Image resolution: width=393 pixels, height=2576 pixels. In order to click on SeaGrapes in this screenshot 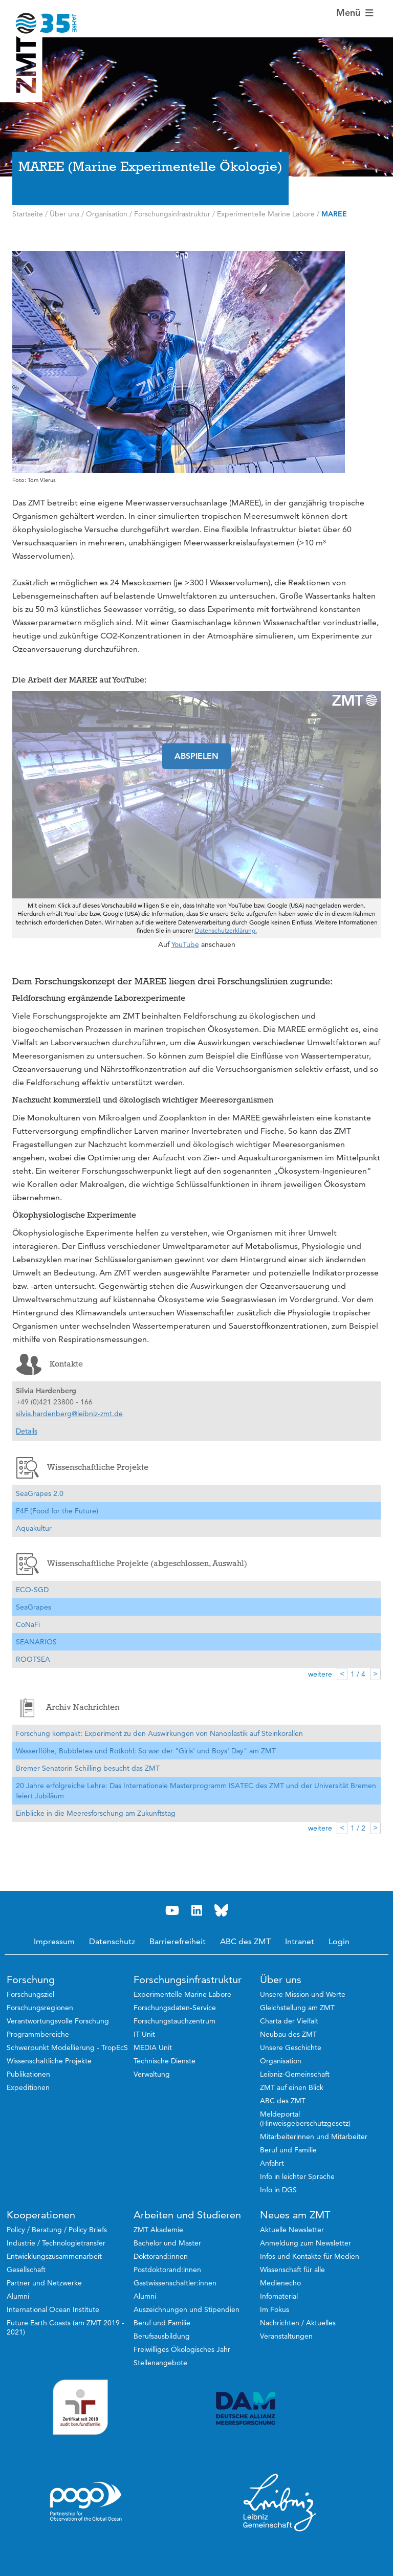, I will do `click(33, 1607)`.